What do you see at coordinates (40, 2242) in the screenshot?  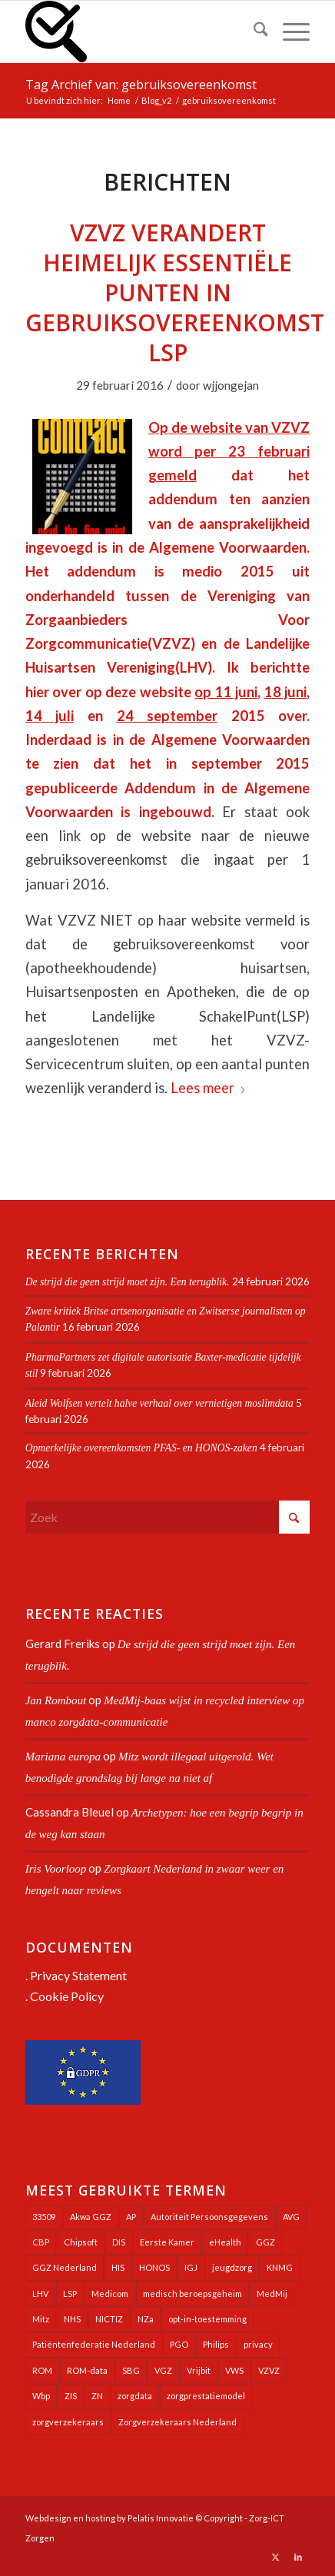 I see `CBP [CBP (22 items)]` at bounding box center [40, 2242].